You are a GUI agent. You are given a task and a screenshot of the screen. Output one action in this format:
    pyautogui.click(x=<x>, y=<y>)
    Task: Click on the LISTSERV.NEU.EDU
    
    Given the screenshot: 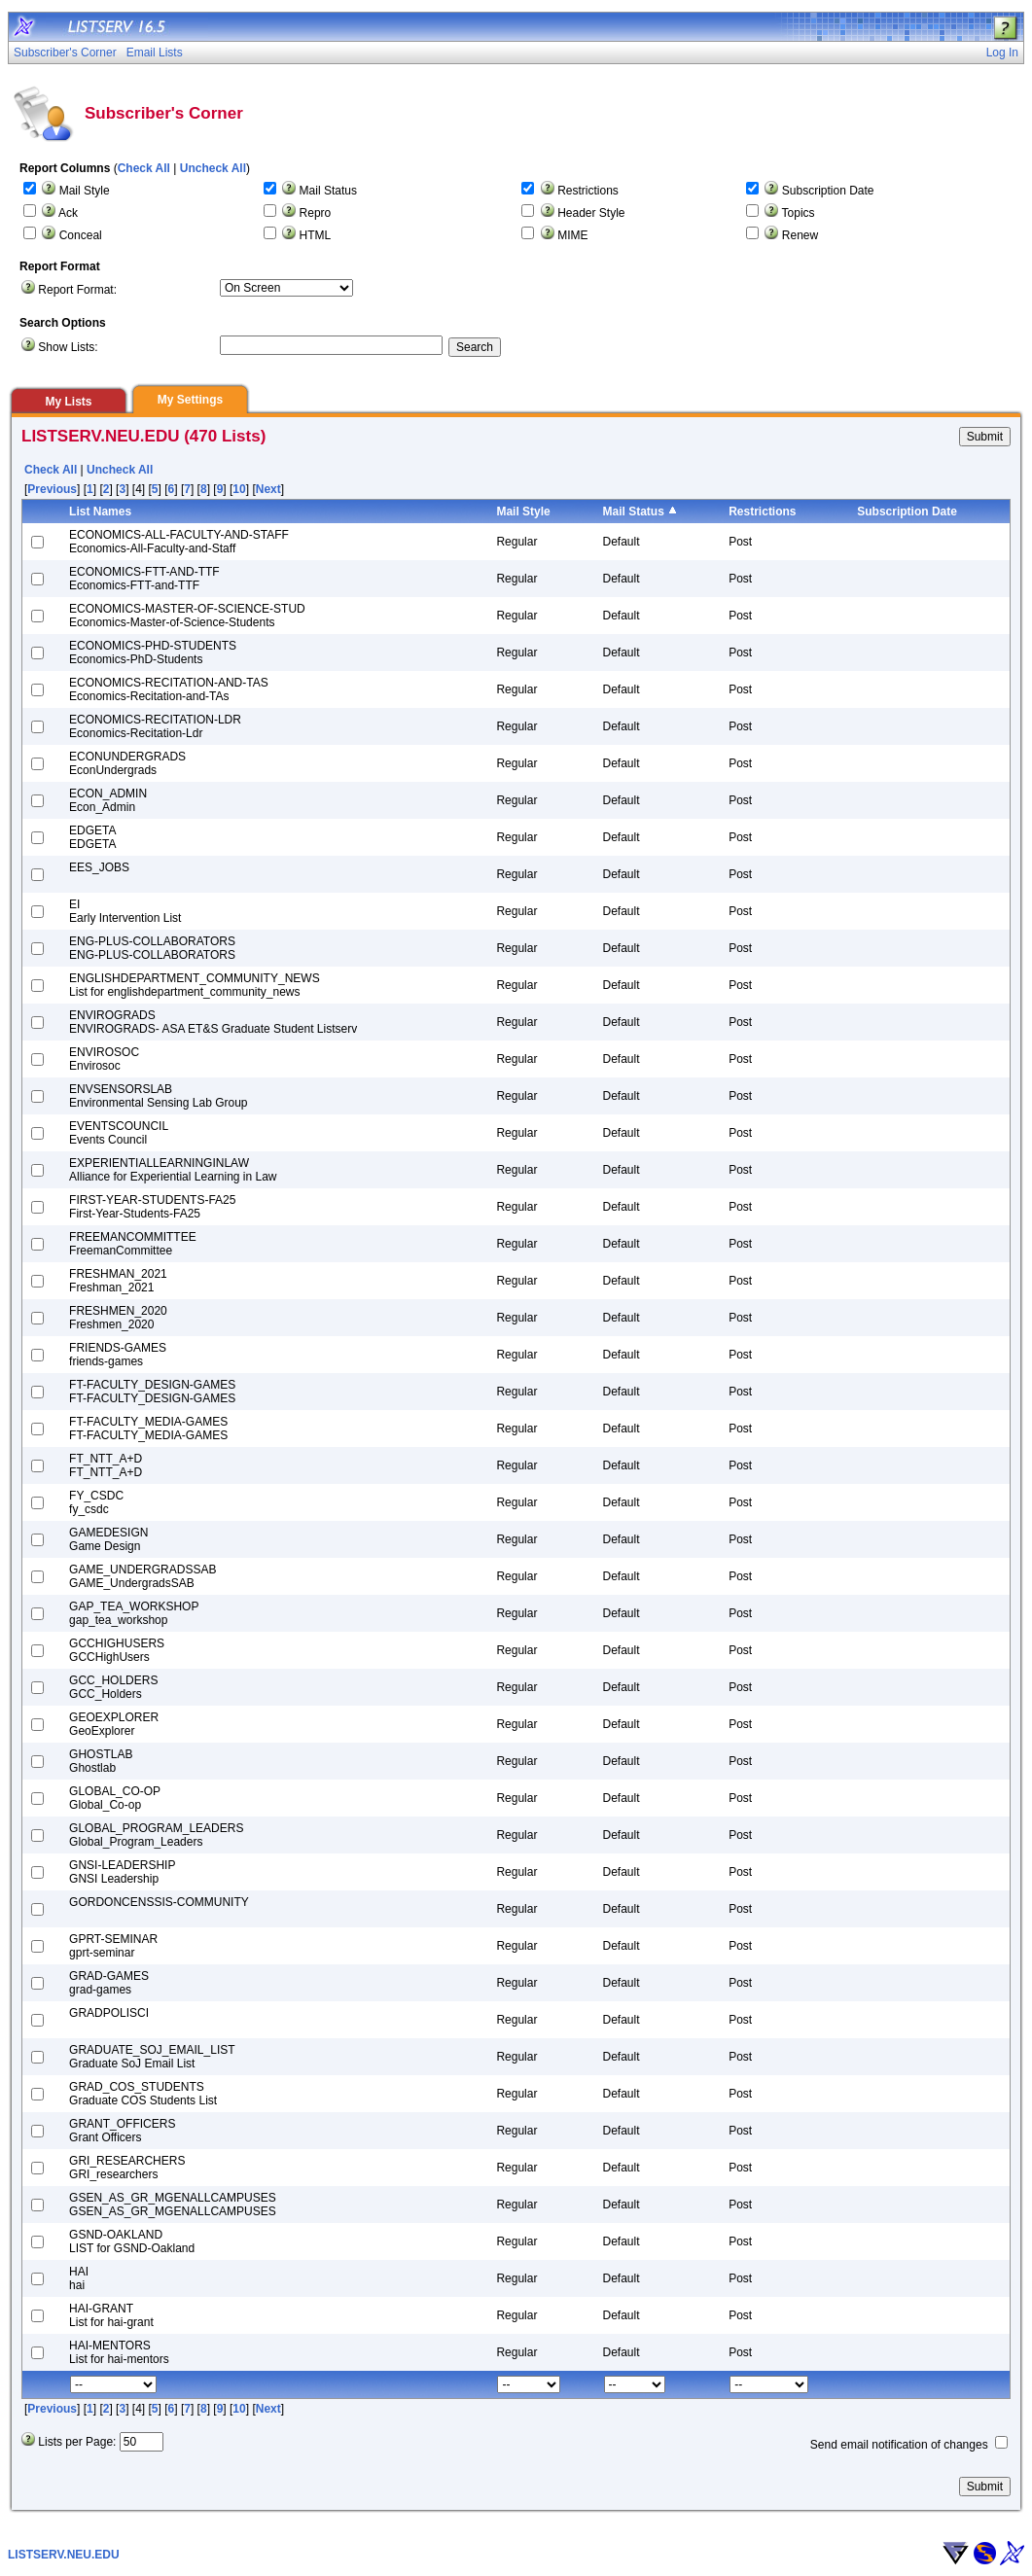 What is the action you would take?
    pyautogui.click(x=64, y=2554)
    